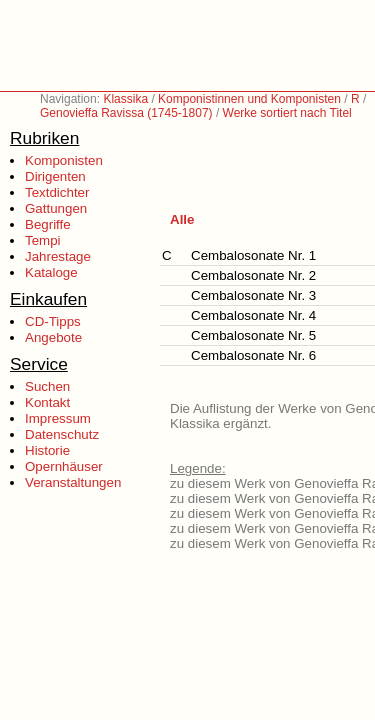 The image size is (375, 720). I want to click on Begriffe, so click(48, 224).